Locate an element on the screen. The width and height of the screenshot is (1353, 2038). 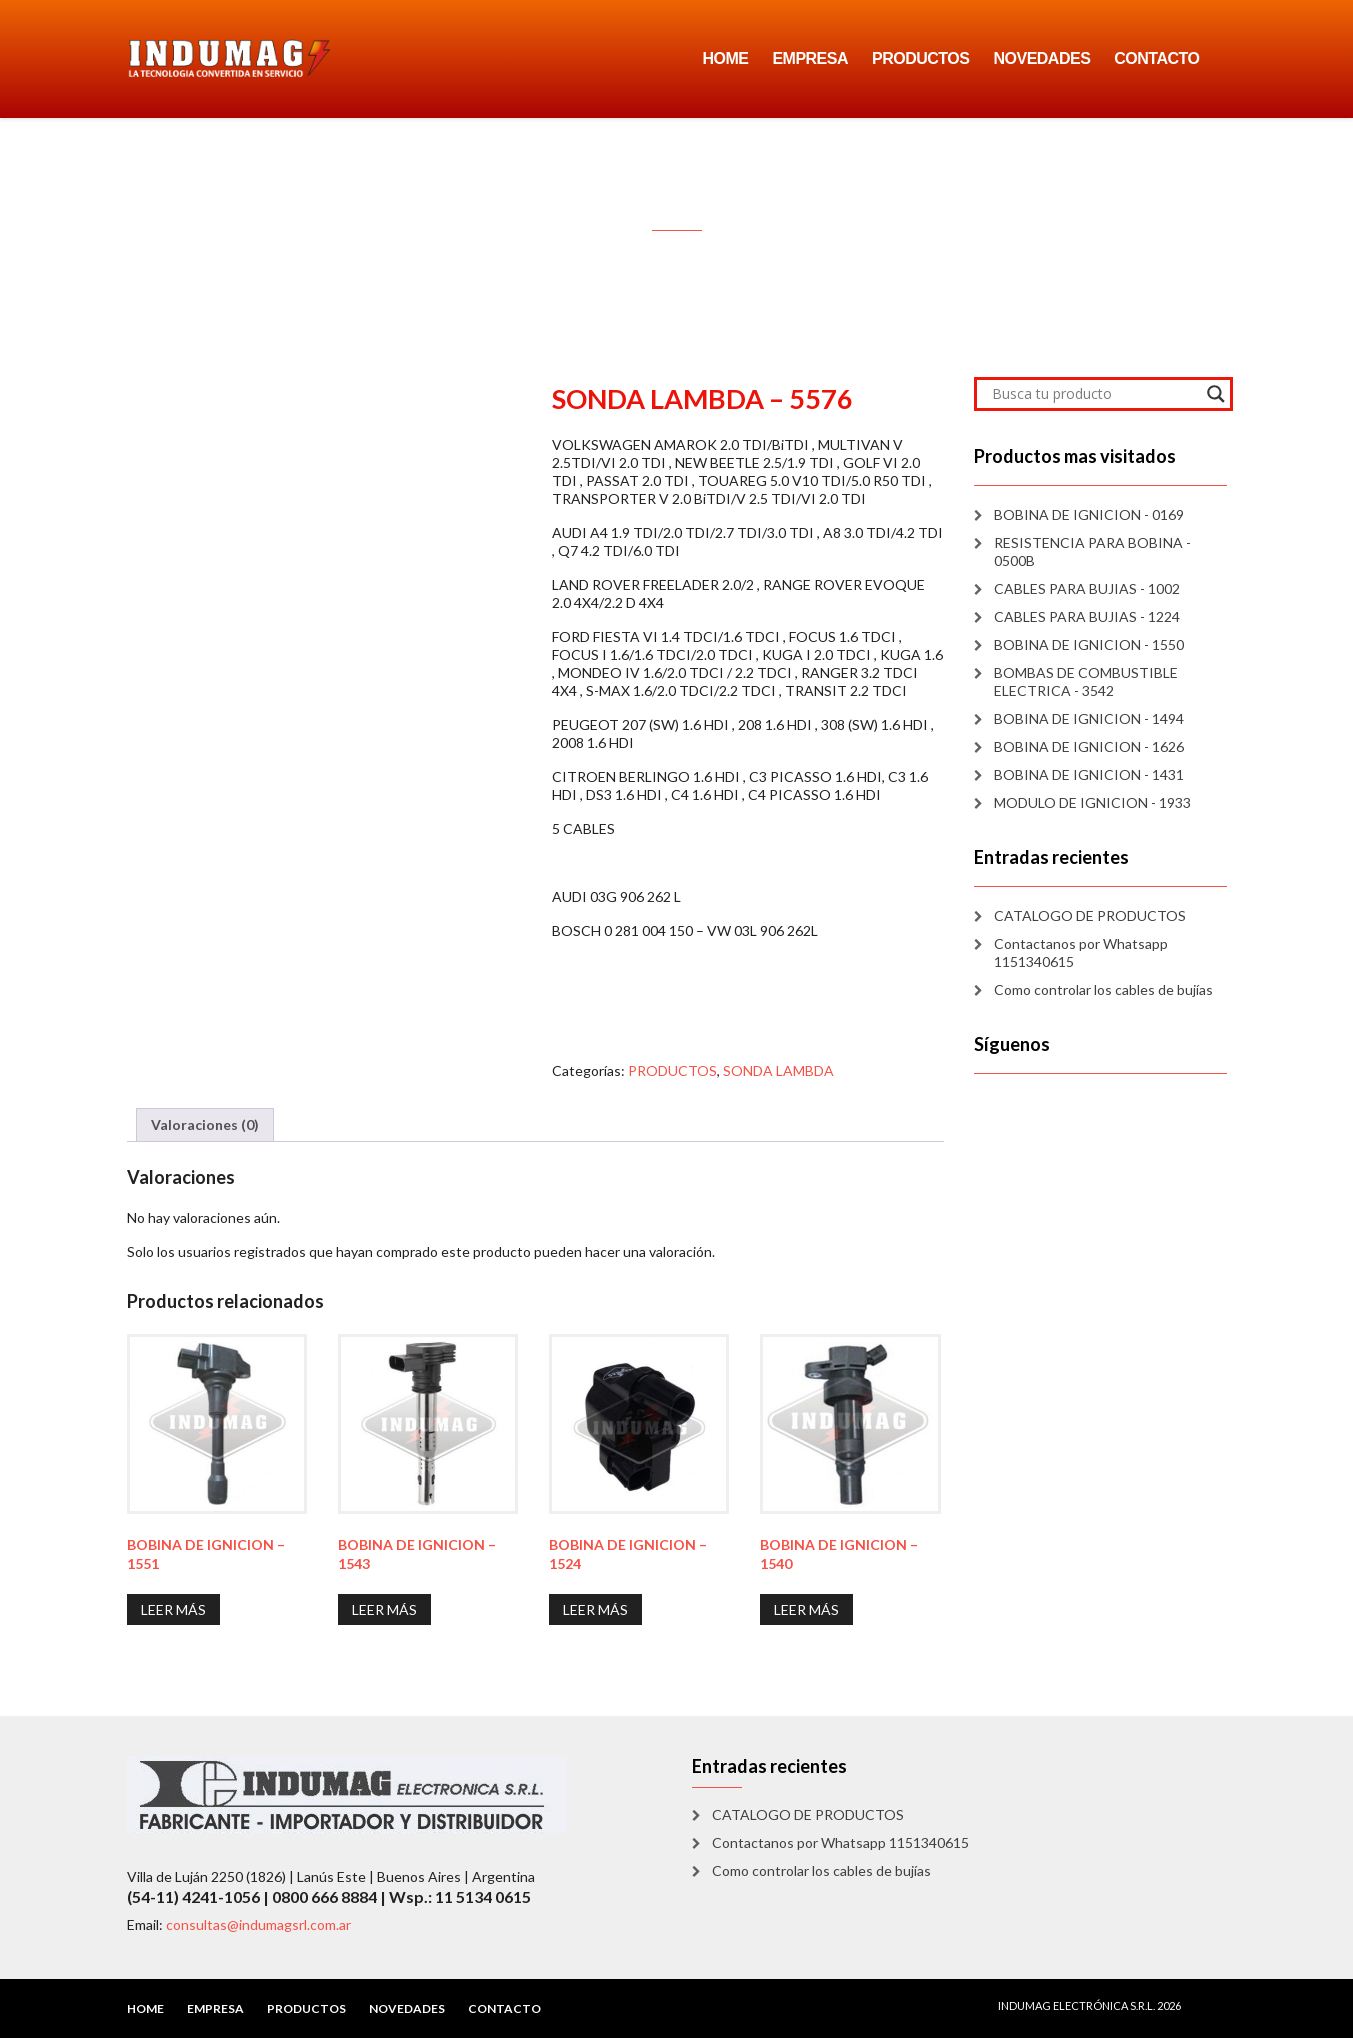
BOMBAS DE COMBUSTIBLE ELECTRICA - 3542 is located at coordinates (1086, 681).